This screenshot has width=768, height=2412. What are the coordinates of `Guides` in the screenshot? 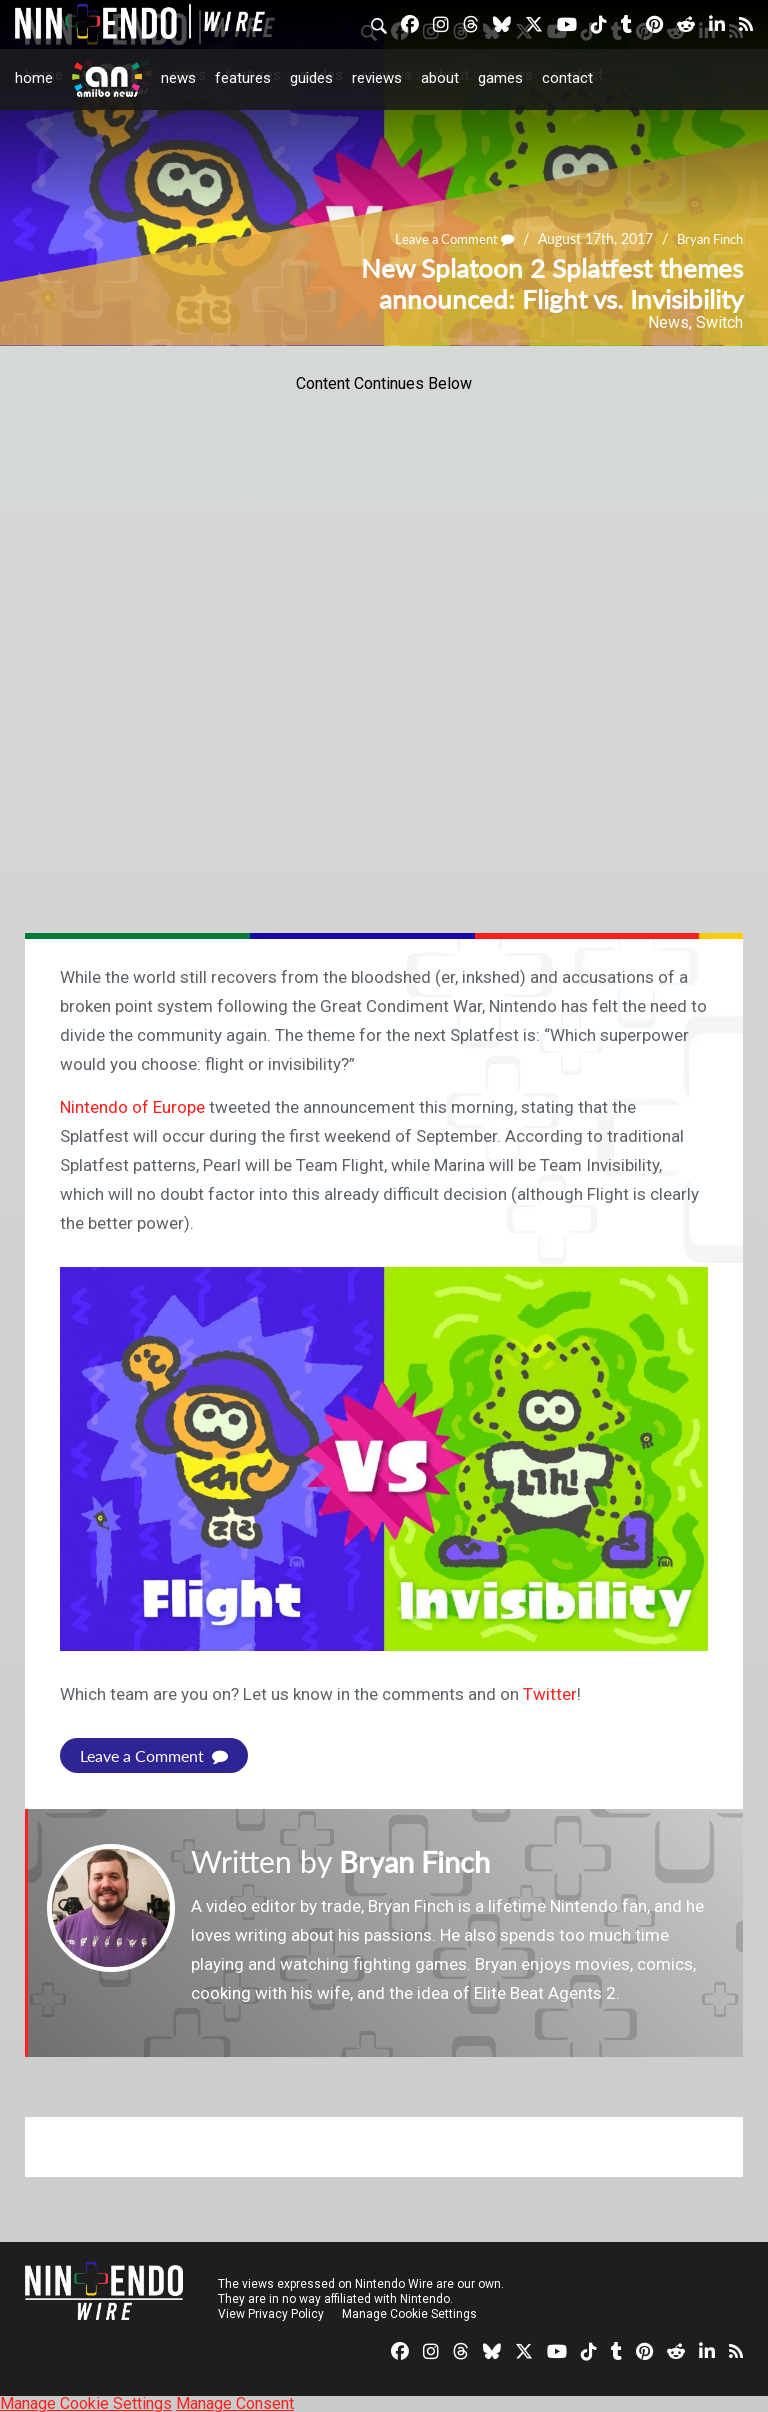 It's located at (311, 78).